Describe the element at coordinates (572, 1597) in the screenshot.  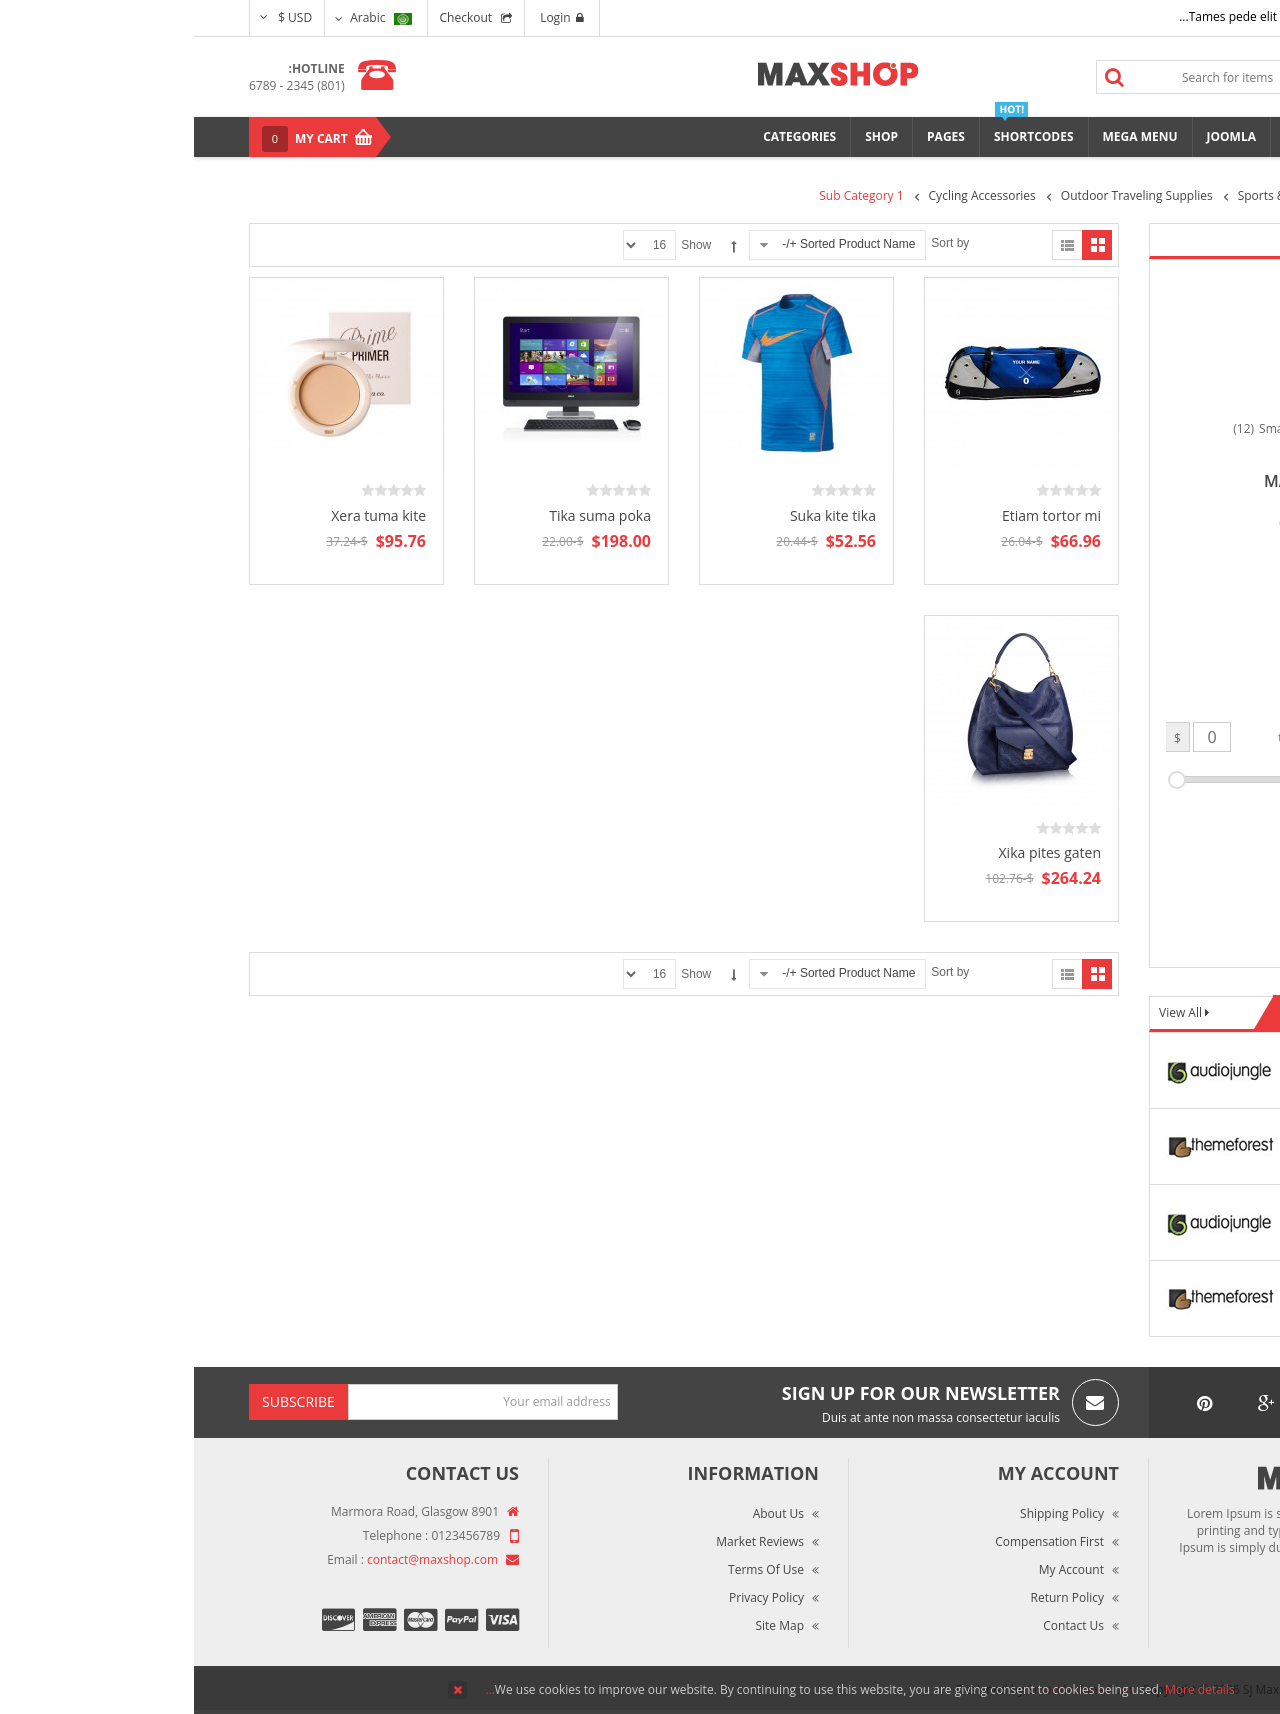
I see `Privacy Policy` at that location.